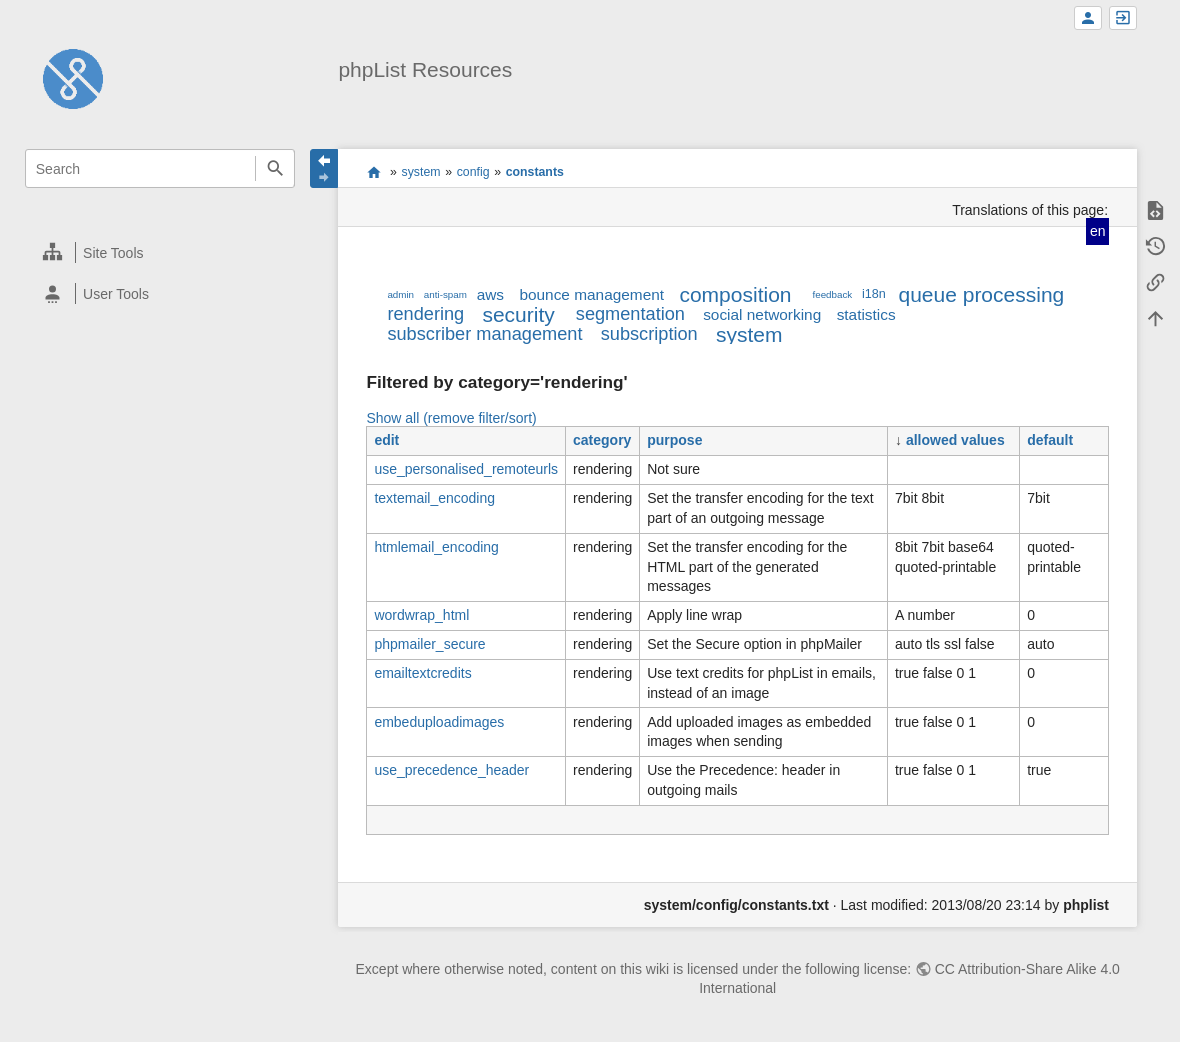 The height and width of the screenshot is (1042, 1180). Describe the element at coordinates (535, 172) in the screenshot. I see `constants` at that location.